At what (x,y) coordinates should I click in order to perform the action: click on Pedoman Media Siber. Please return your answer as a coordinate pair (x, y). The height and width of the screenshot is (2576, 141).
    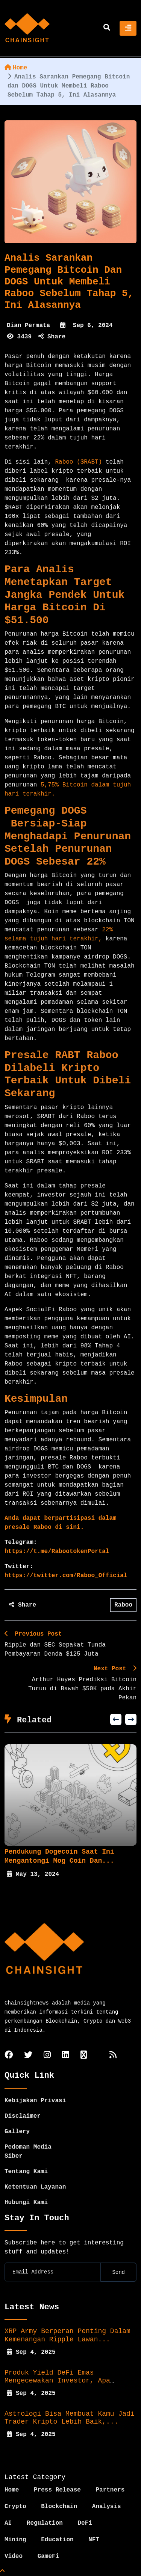
    Looking at the image, I should click on (28, 2152).